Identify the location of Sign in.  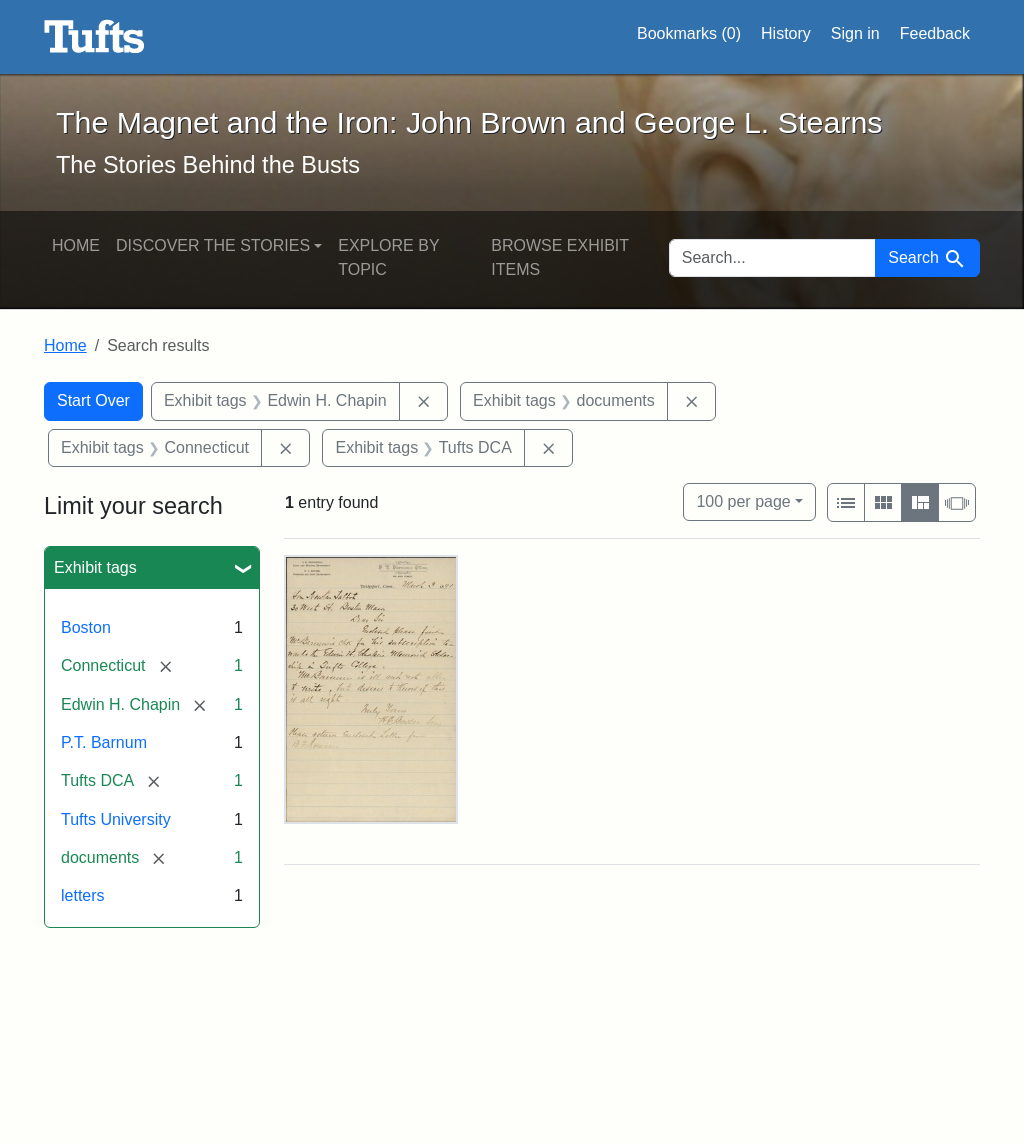
(855, 33).